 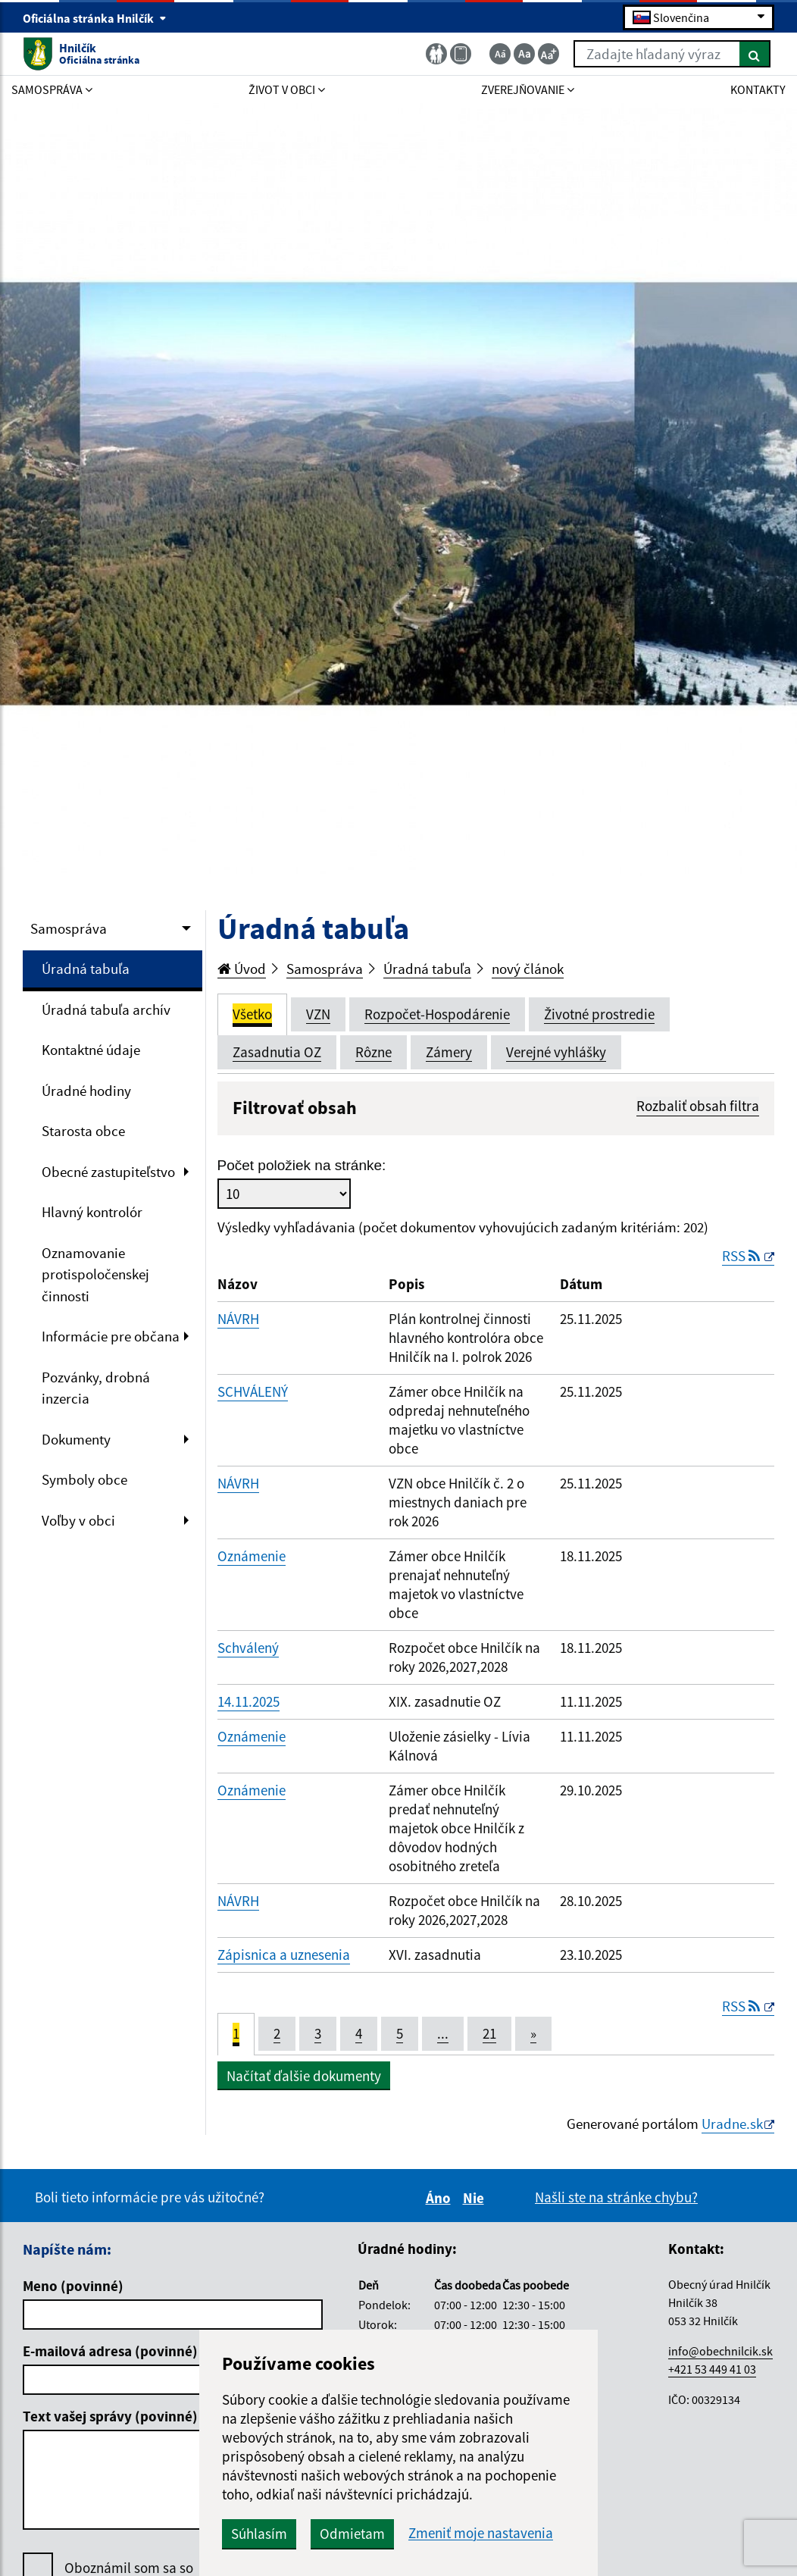 I want to click on Všetko [tab], so click(x=252, y=1014).